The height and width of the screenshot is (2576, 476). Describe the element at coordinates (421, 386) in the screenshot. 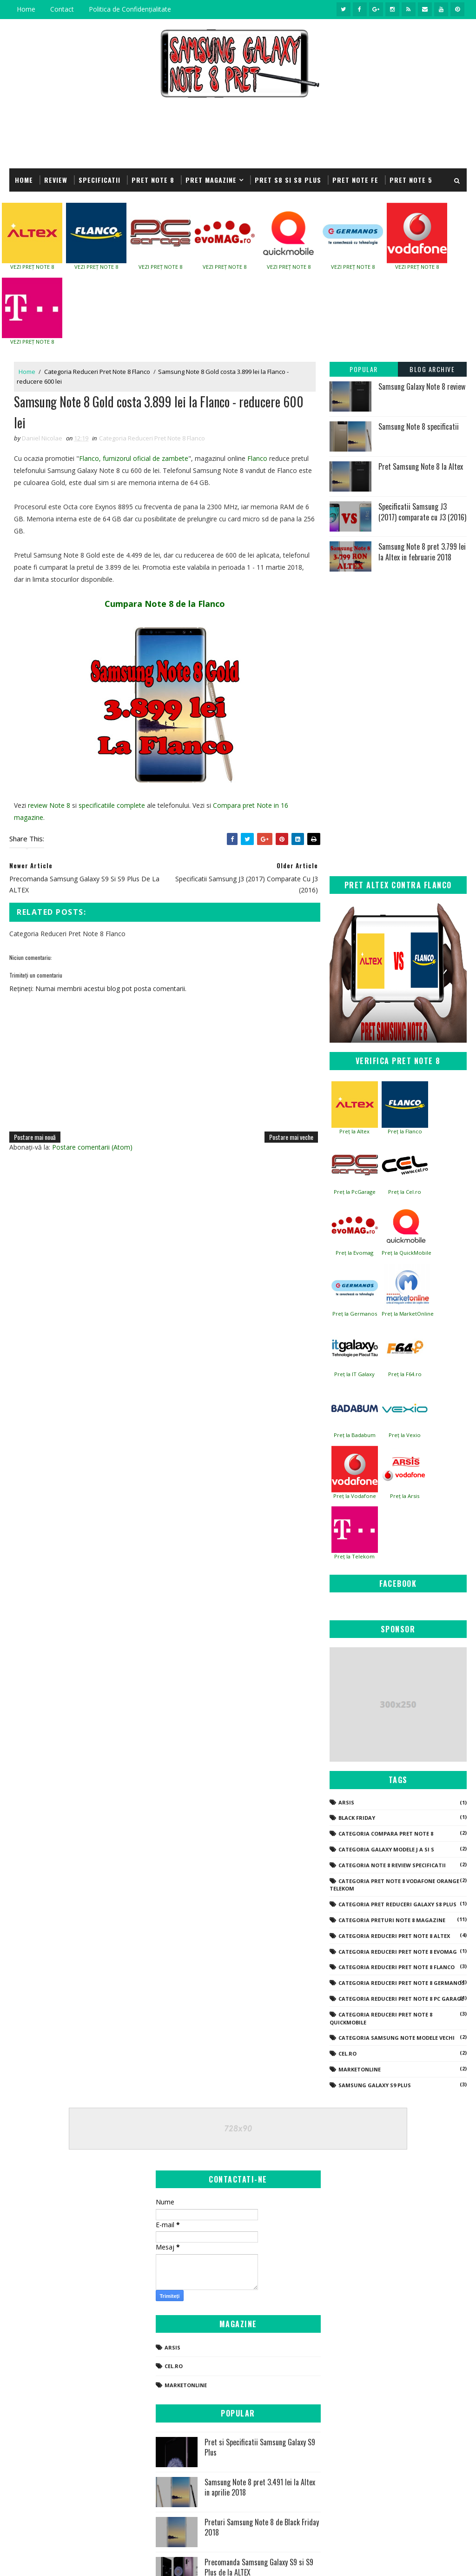

I see `Samsung Galaxy Note 8 review` at that location.